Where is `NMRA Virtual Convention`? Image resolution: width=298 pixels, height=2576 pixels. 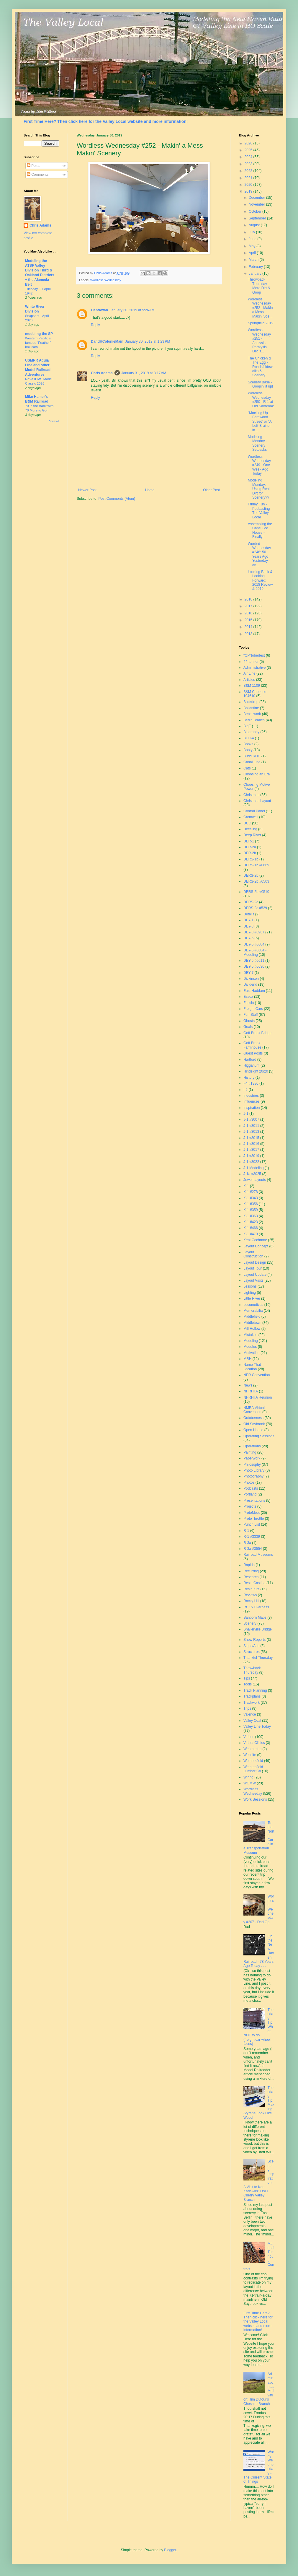
NMRA Virtual Convention is located at coordinates (254, 1410).